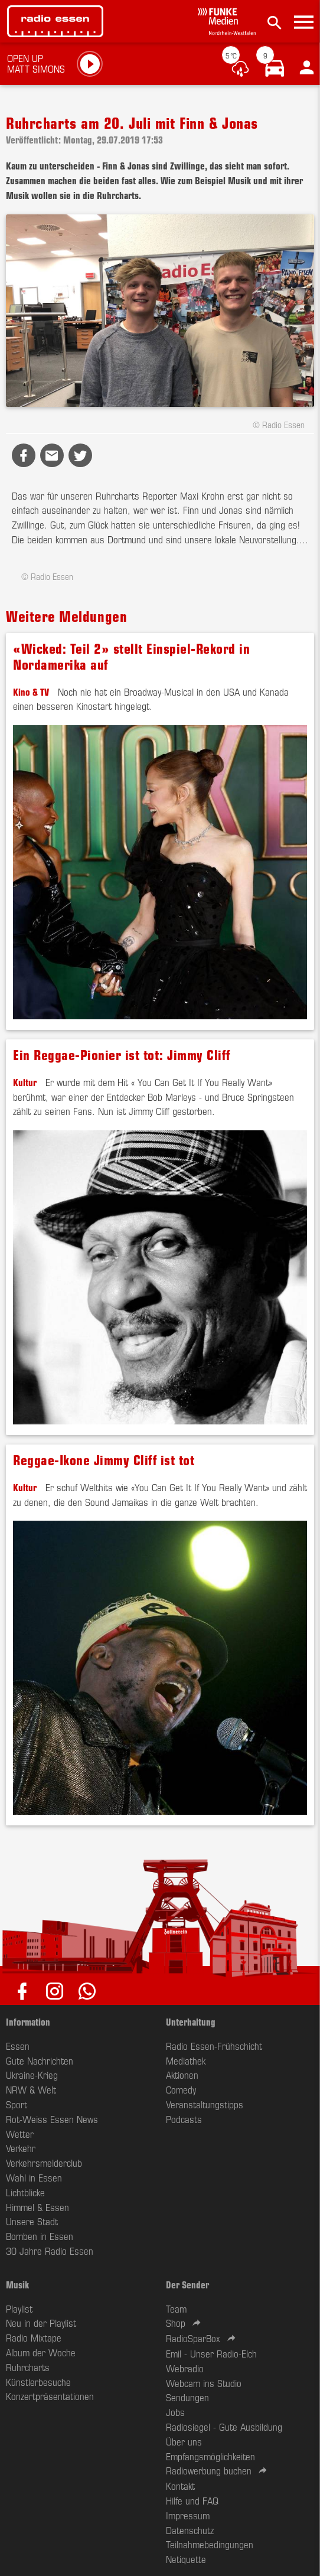 The height and width of the screenshot is (2576, 320). Describe the element at coordinates (181, 2089) in the screenshot. I see `Comedy` at that location.